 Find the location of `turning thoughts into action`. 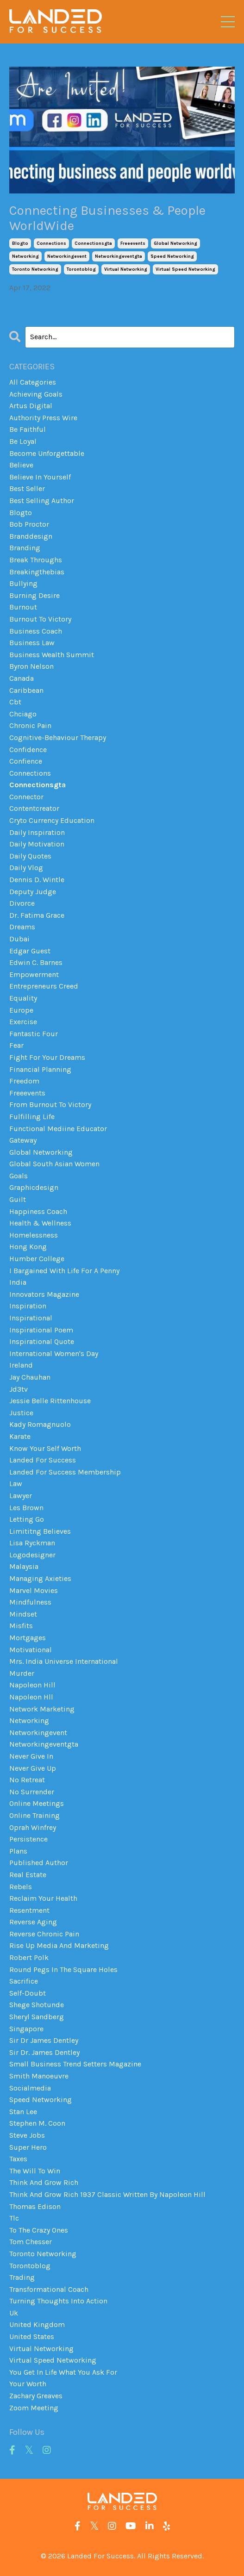

turning thoughts into action is located at coordinates (58, 2300).